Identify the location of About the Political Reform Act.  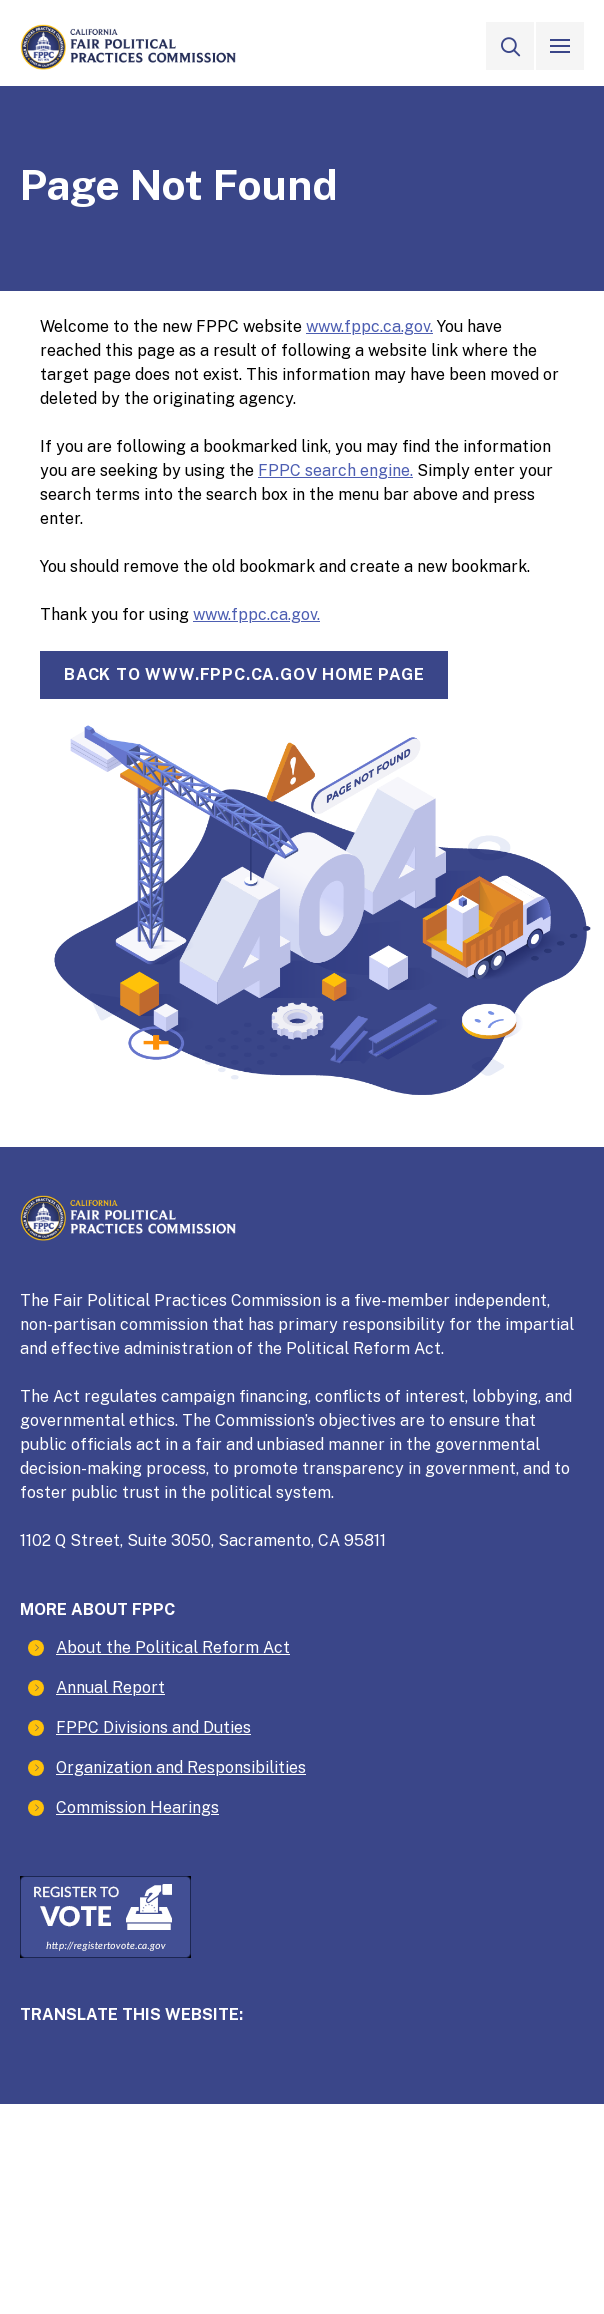
(173, 1647).